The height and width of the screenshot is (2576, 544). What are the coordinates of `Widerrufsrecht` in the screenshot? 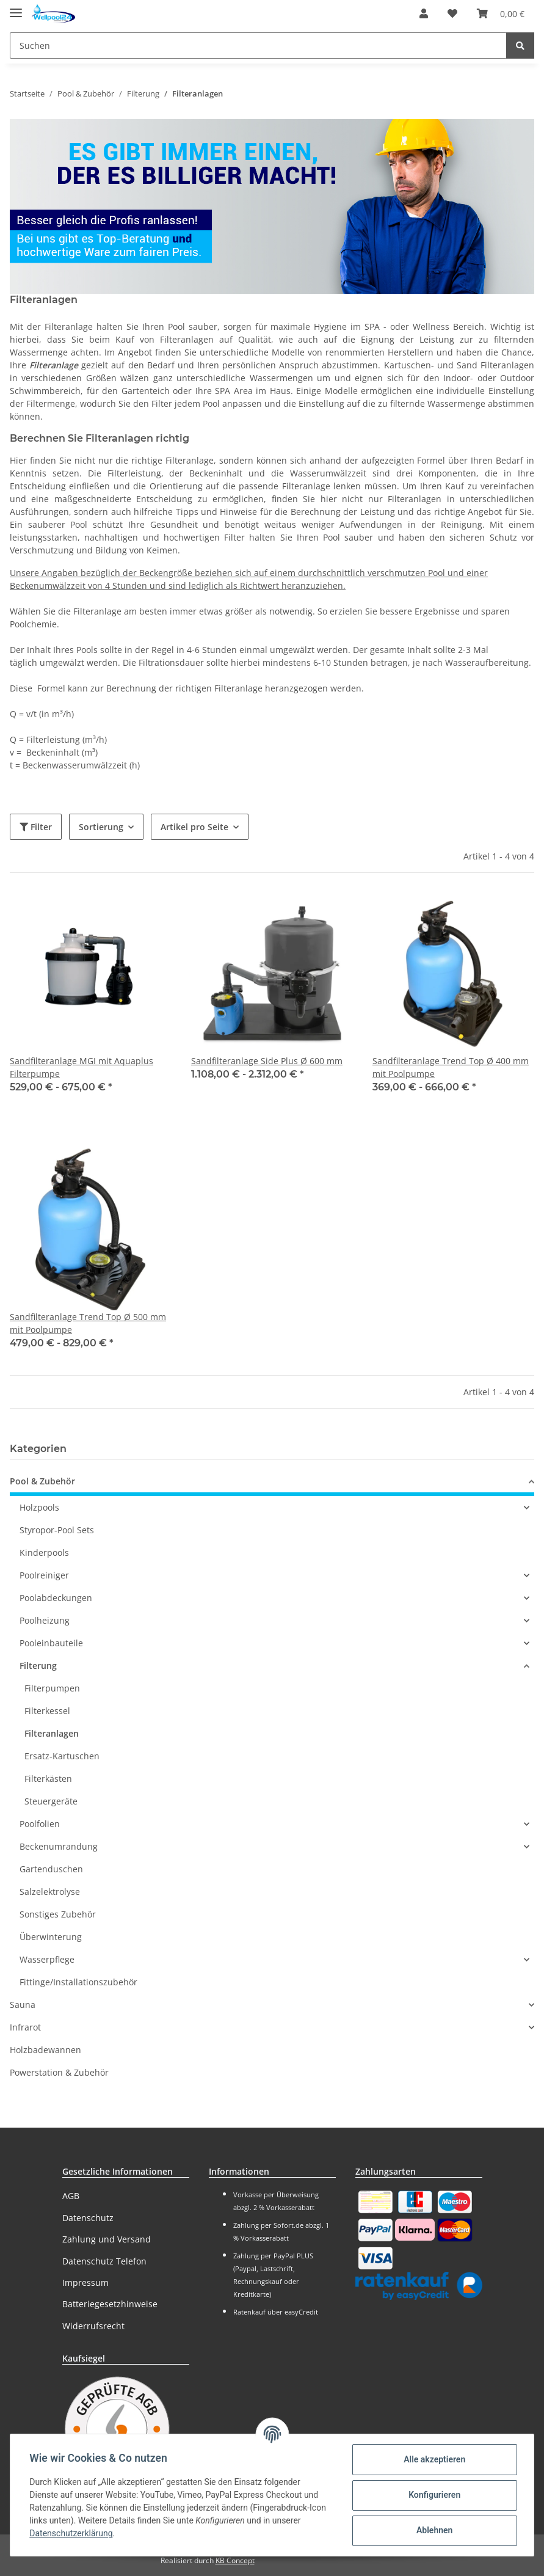 It's located at (93, 2326).